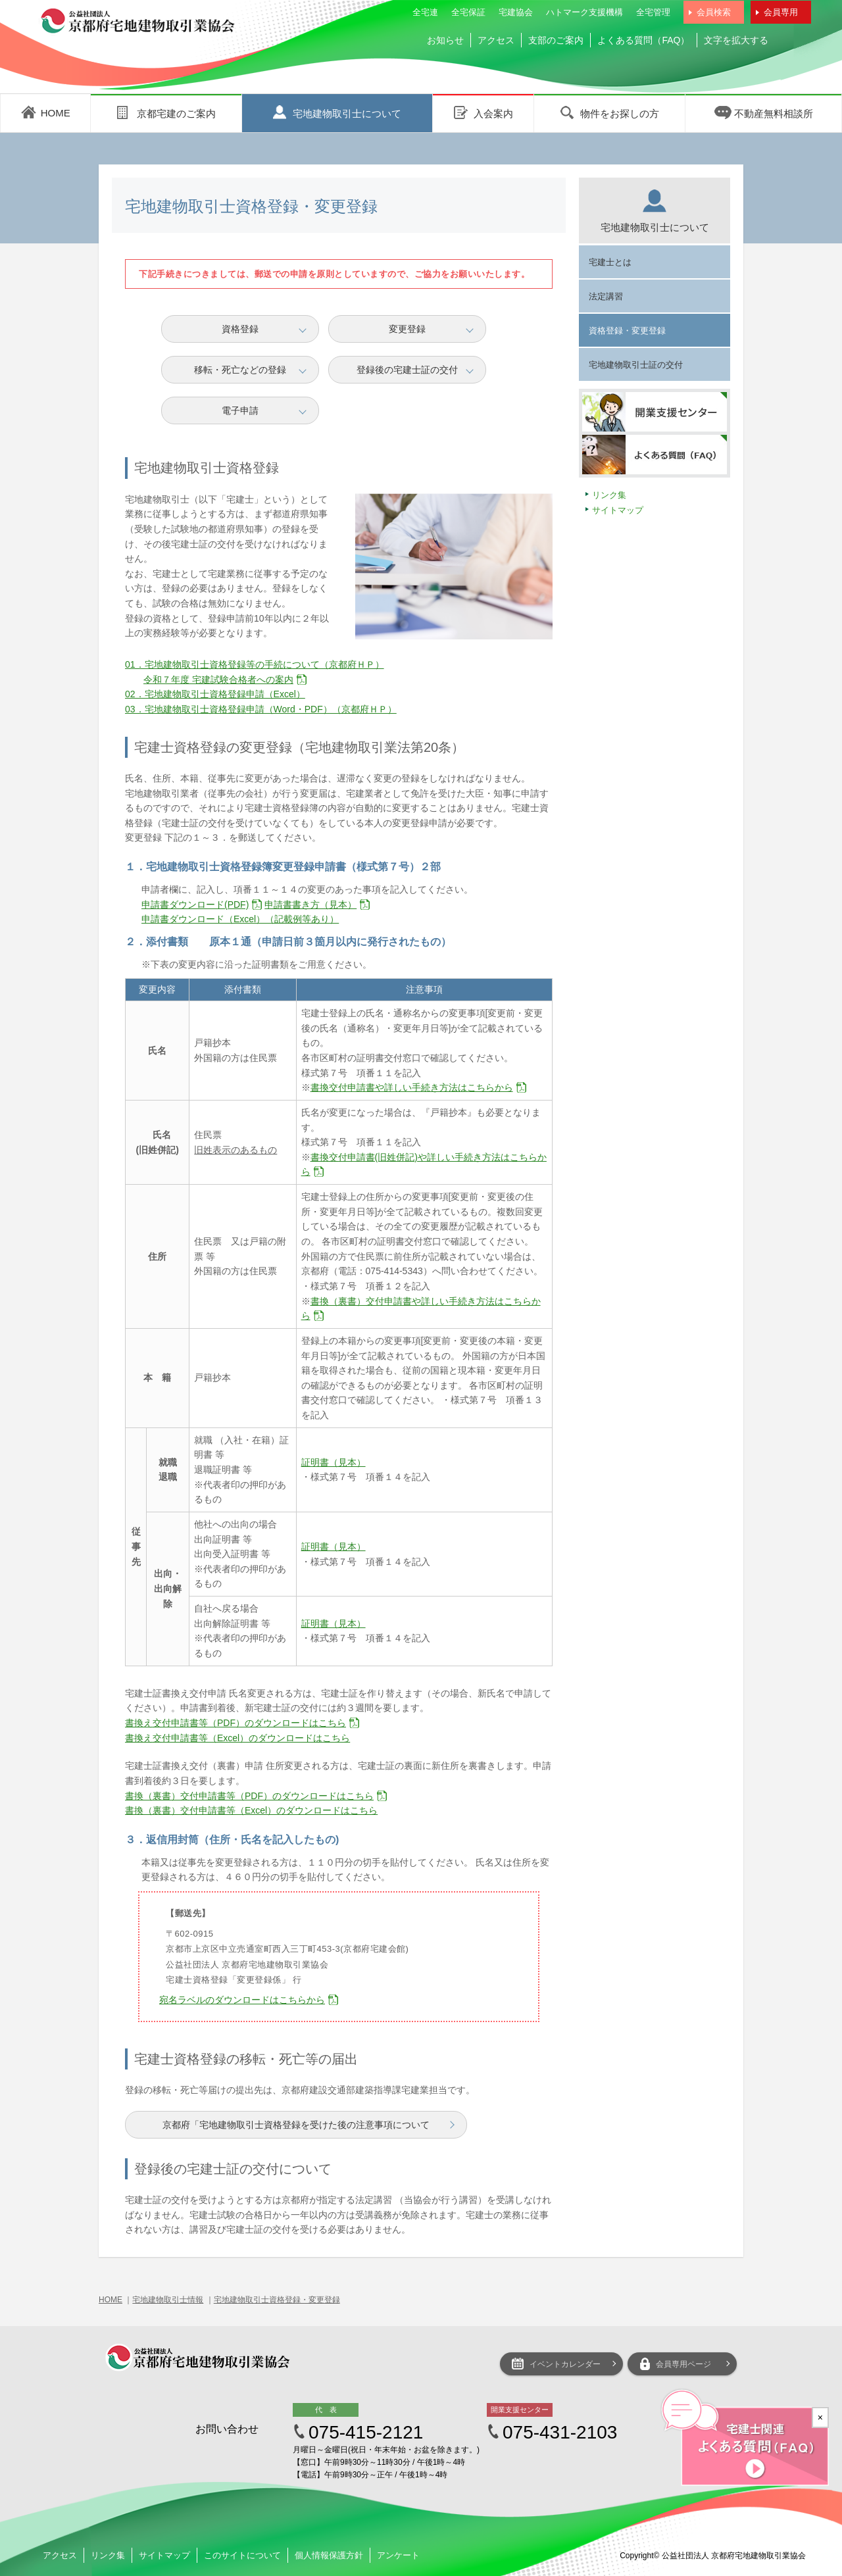  Describe the element at coordinates (254, 664) in the screenshot. I see `01．宅地建物取引士資格登録等の手続について（京都府ＨＰ）` at that location.